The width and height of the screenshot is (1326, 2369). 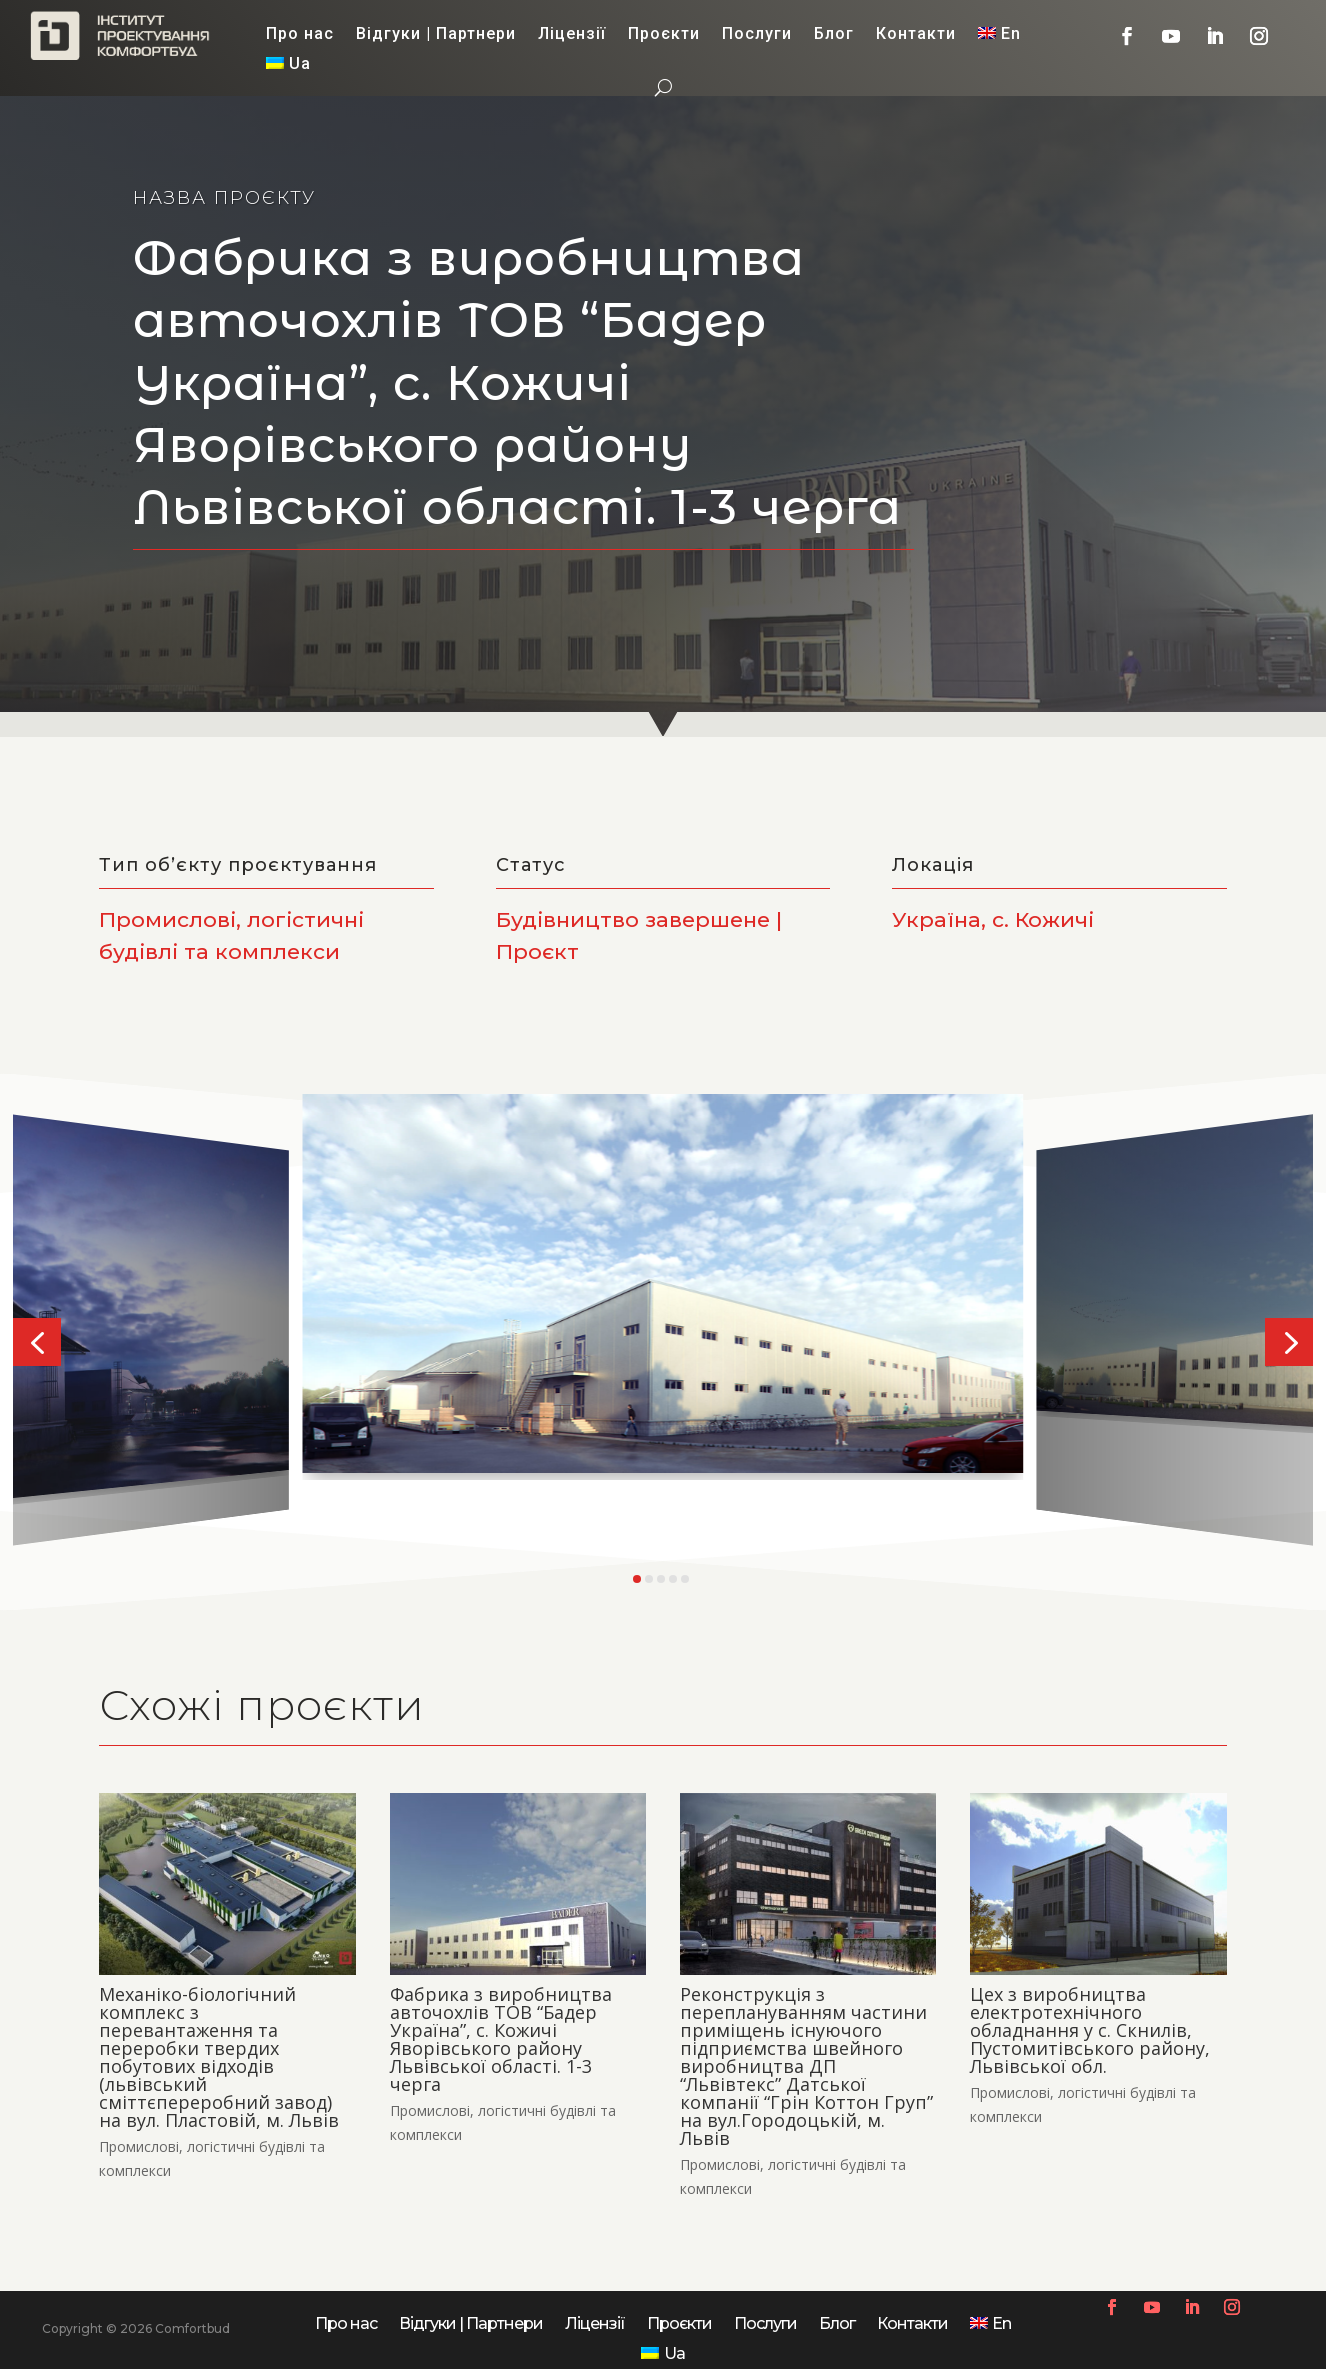 I want to click on Цех з виробництва електротехнічного обладнання у с. Скнилів, Пустомитівського району, Львівської обл., so click(x=1090, y=2030).